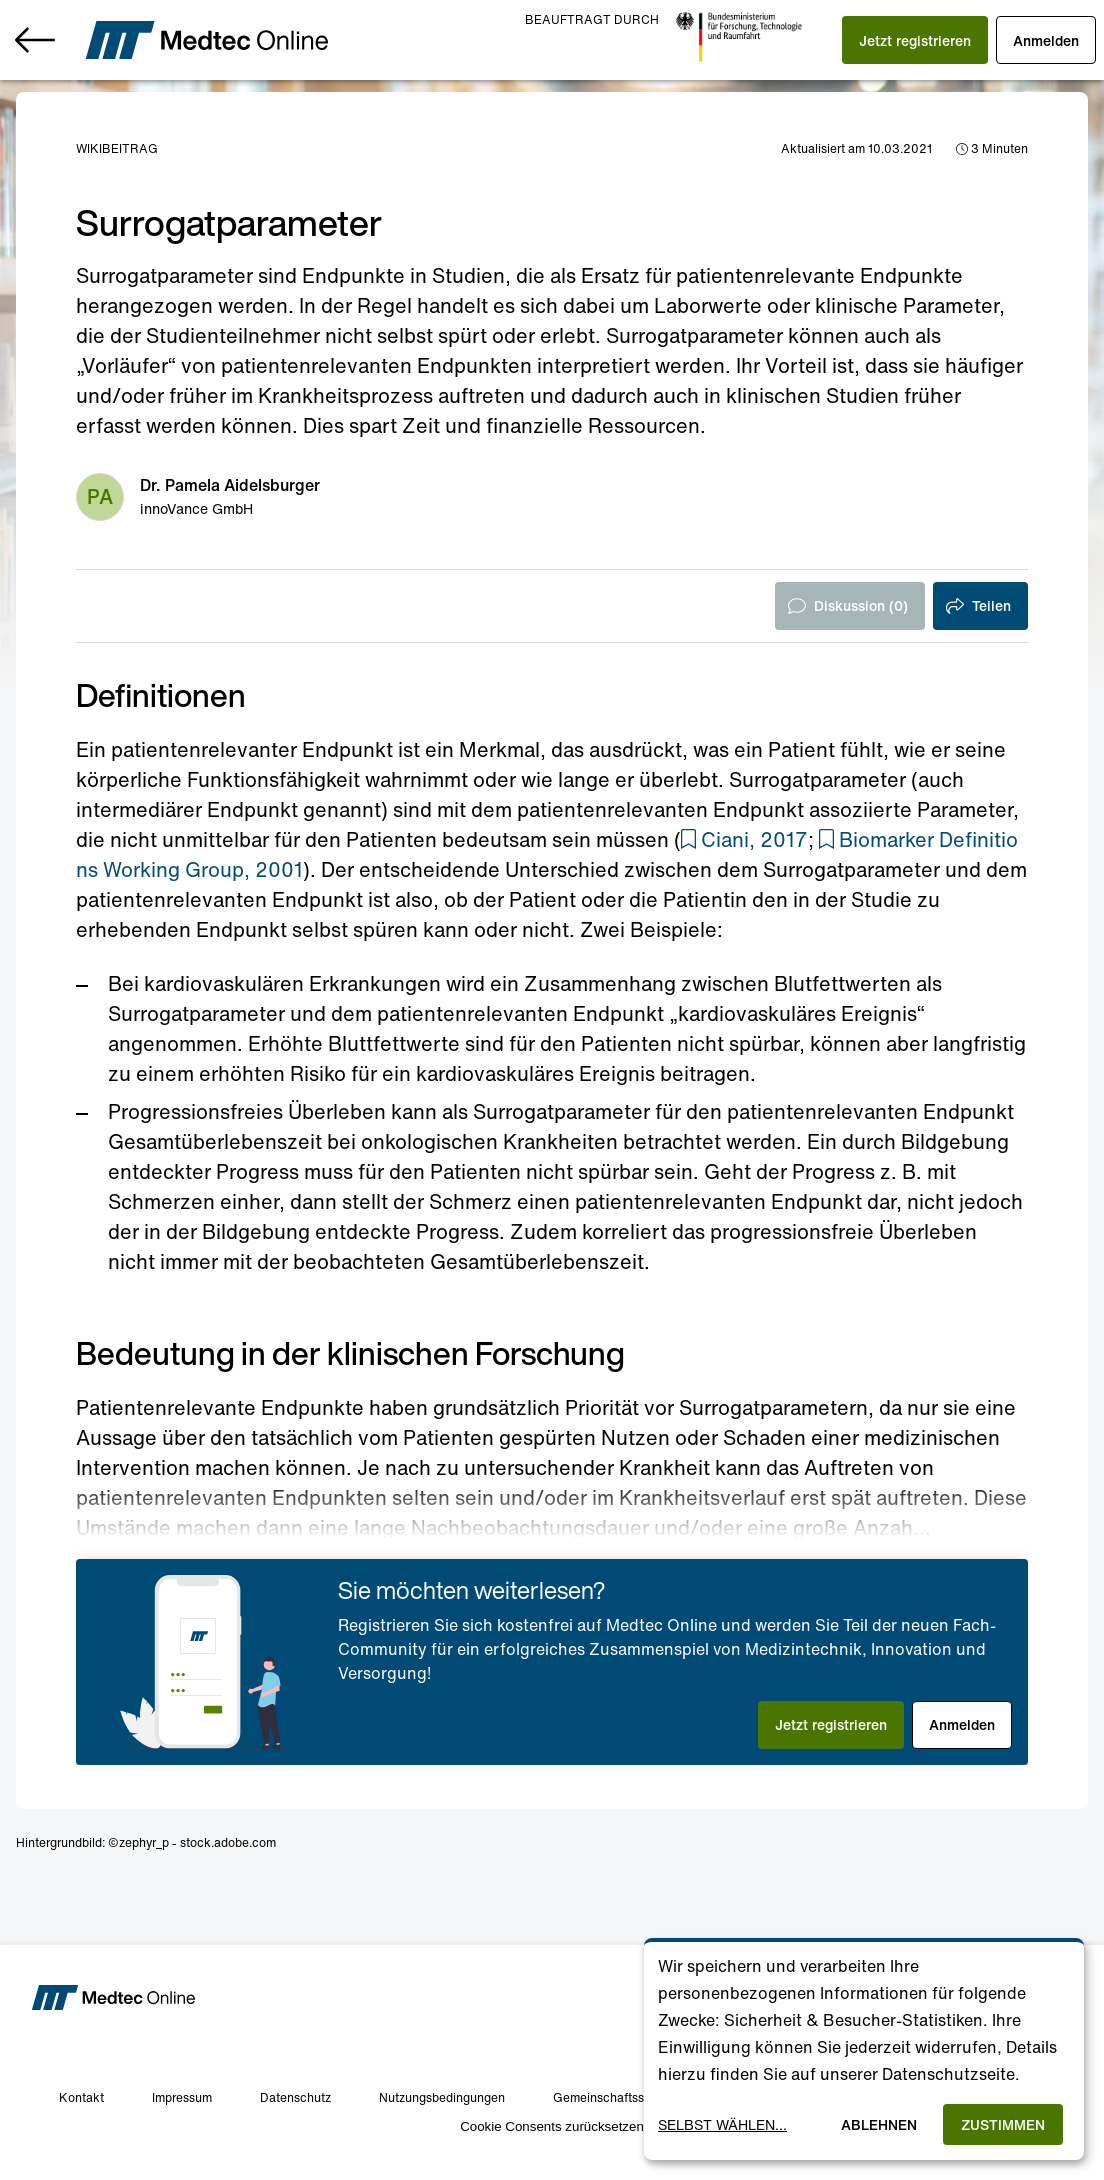 This screenshot has width=1104, height=2180. What do you see at coordinates (442, 2097) in the screenshot?
I see `Nutzungsbedingungen` at bounding box center [442, 2097].